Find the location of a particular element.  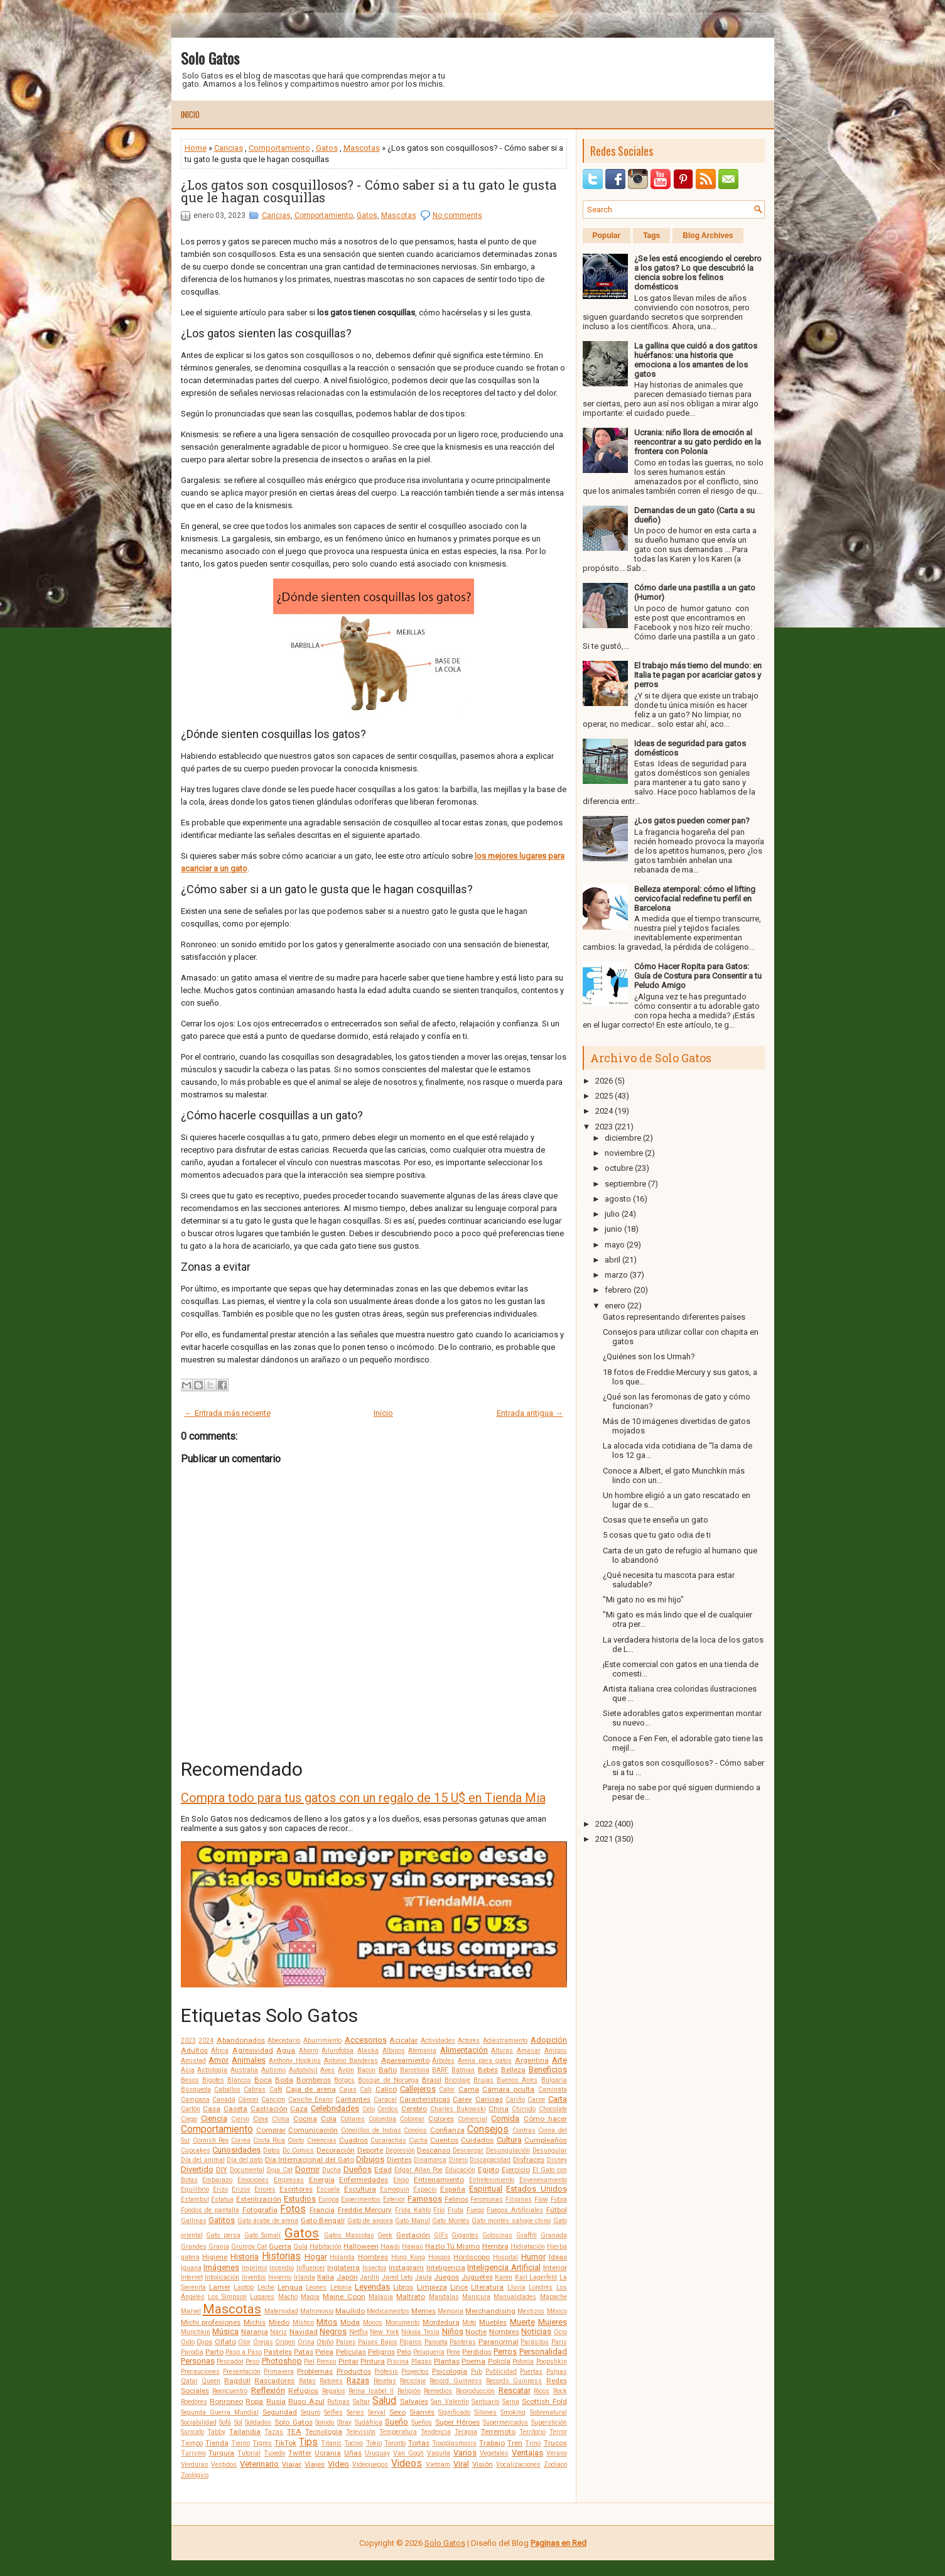

Rescatar is located at coordinates (515, 2390).